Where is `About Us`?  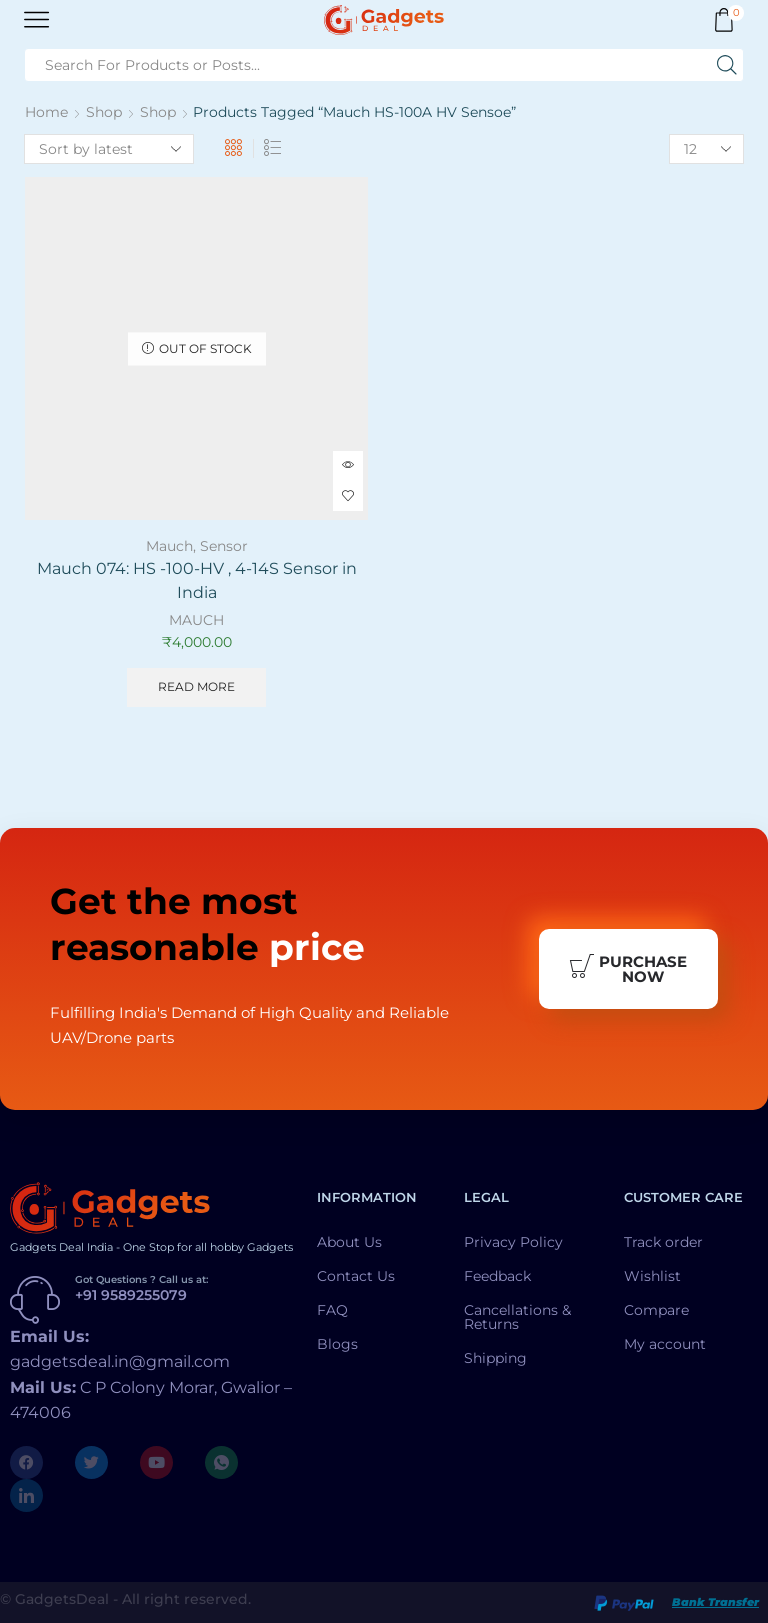
About Us is located at coordinates (349, 1242).